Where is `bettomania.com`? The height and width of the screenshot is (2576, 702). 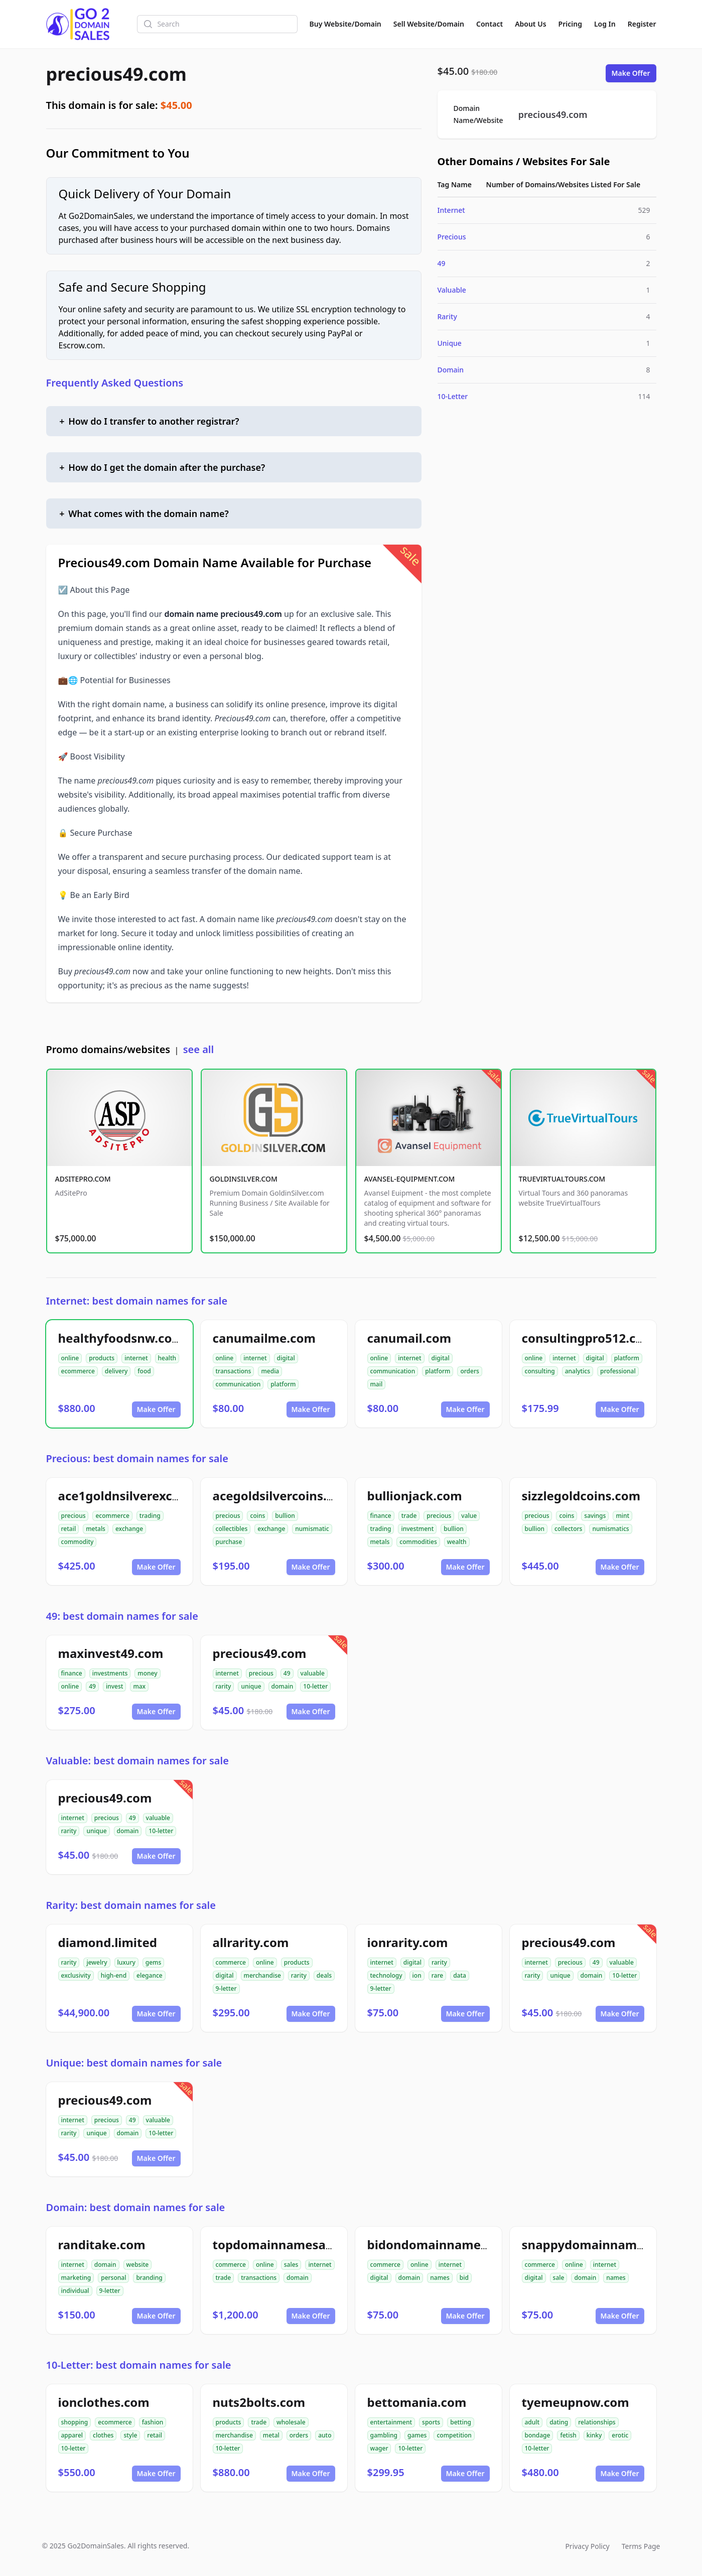
bettomania.com is located at coordinates (417, 2402).